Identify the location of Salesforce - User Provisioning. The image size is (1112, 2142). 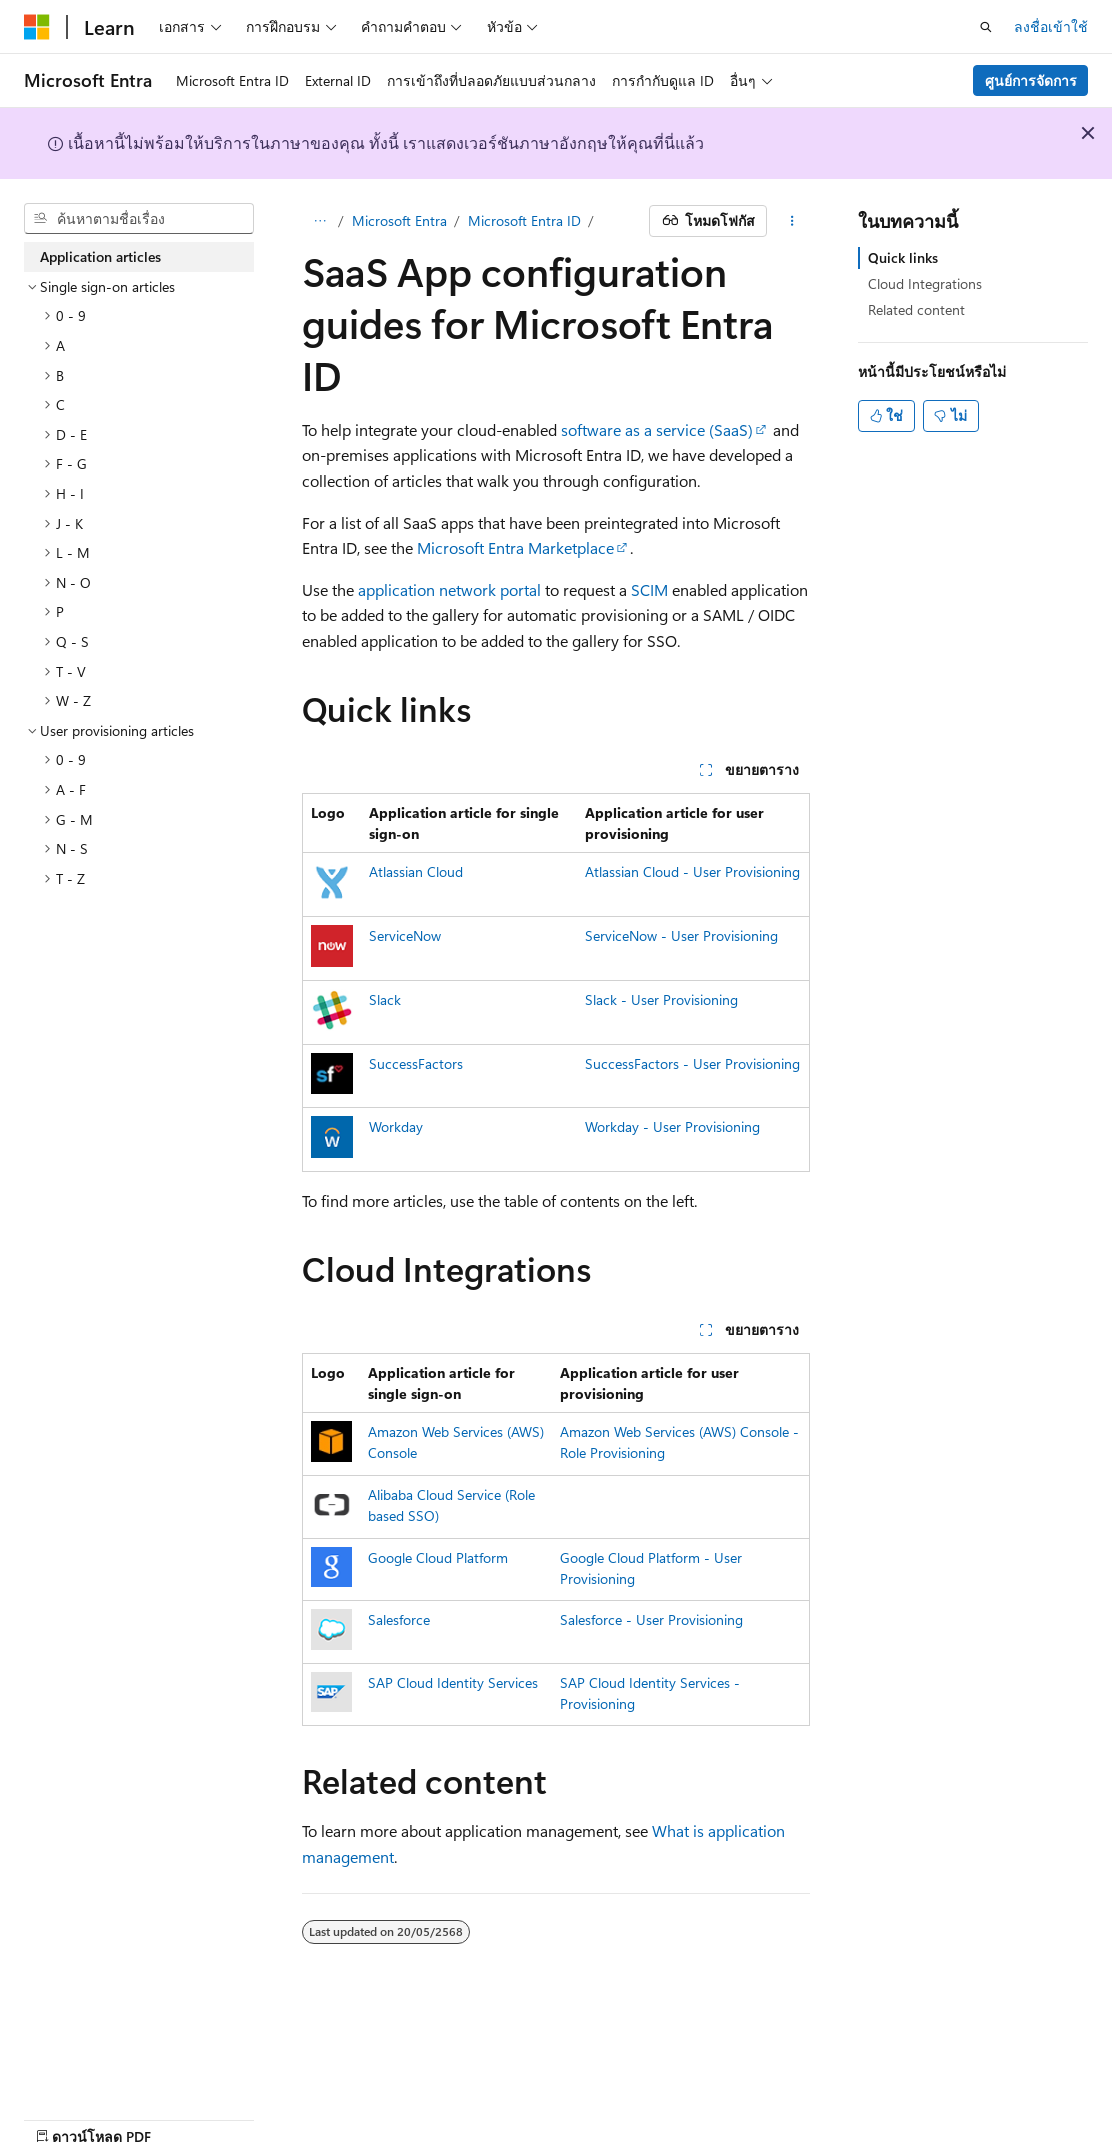
(651, 1619).